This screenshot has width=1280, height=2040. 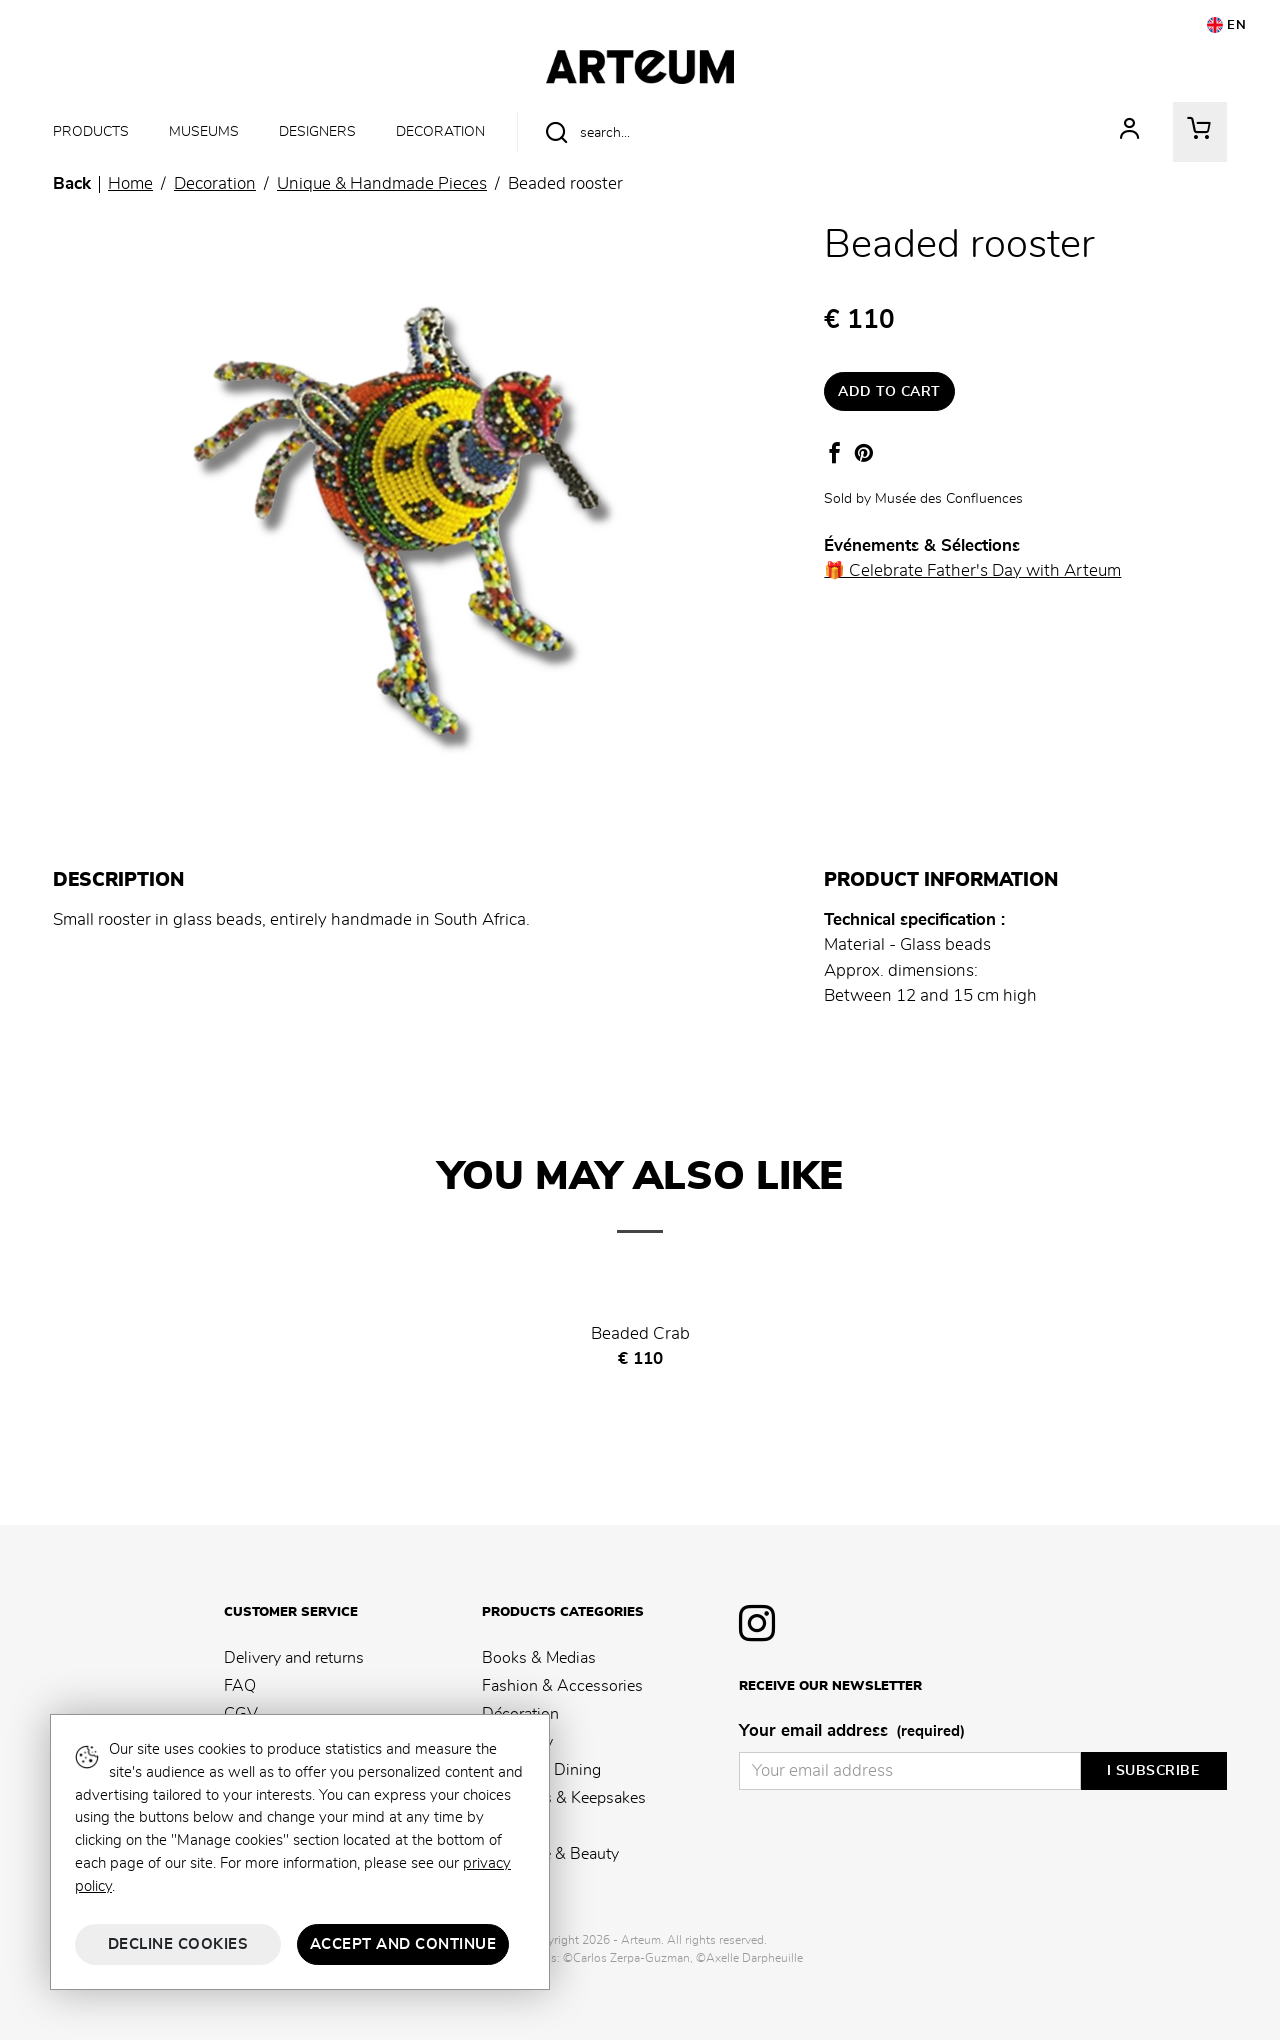 What do you see at coordinates (440, 131) in the screenshot?
I see `Decoration` at bounding box center [440, 131].